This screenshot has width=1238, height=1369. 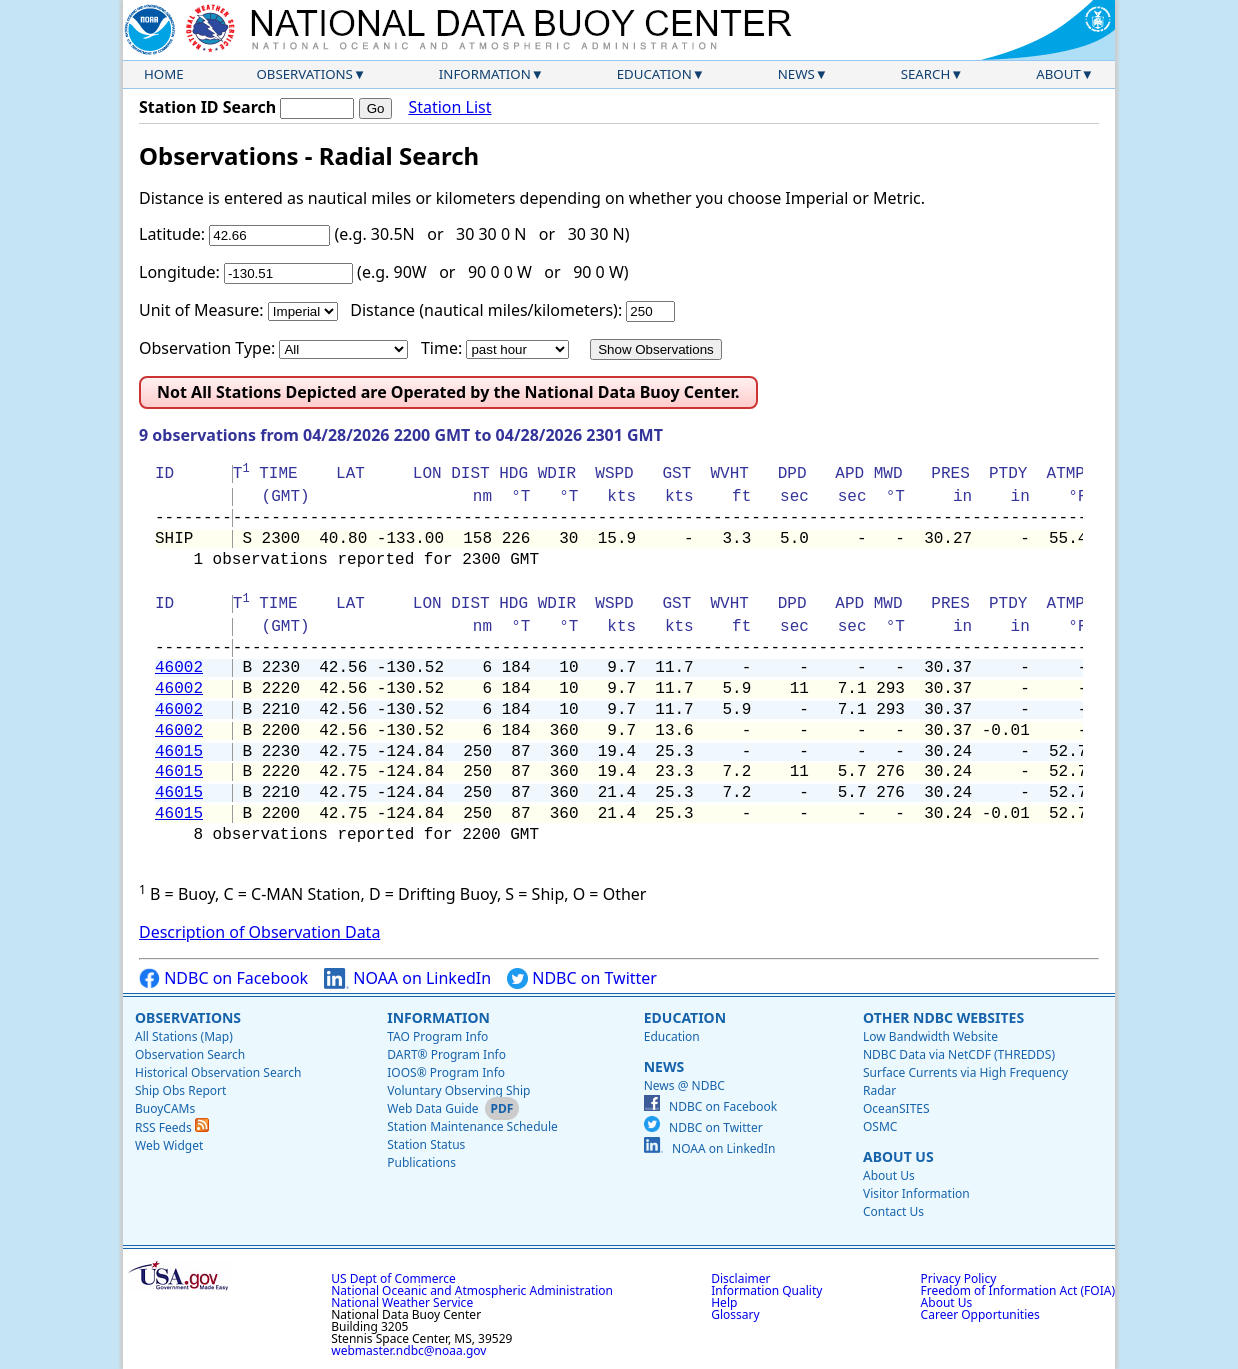 What do you see at coordinates (740, 1278) in the screenshot?
I see `Disclaimer` at bounding box center [740, 1278].